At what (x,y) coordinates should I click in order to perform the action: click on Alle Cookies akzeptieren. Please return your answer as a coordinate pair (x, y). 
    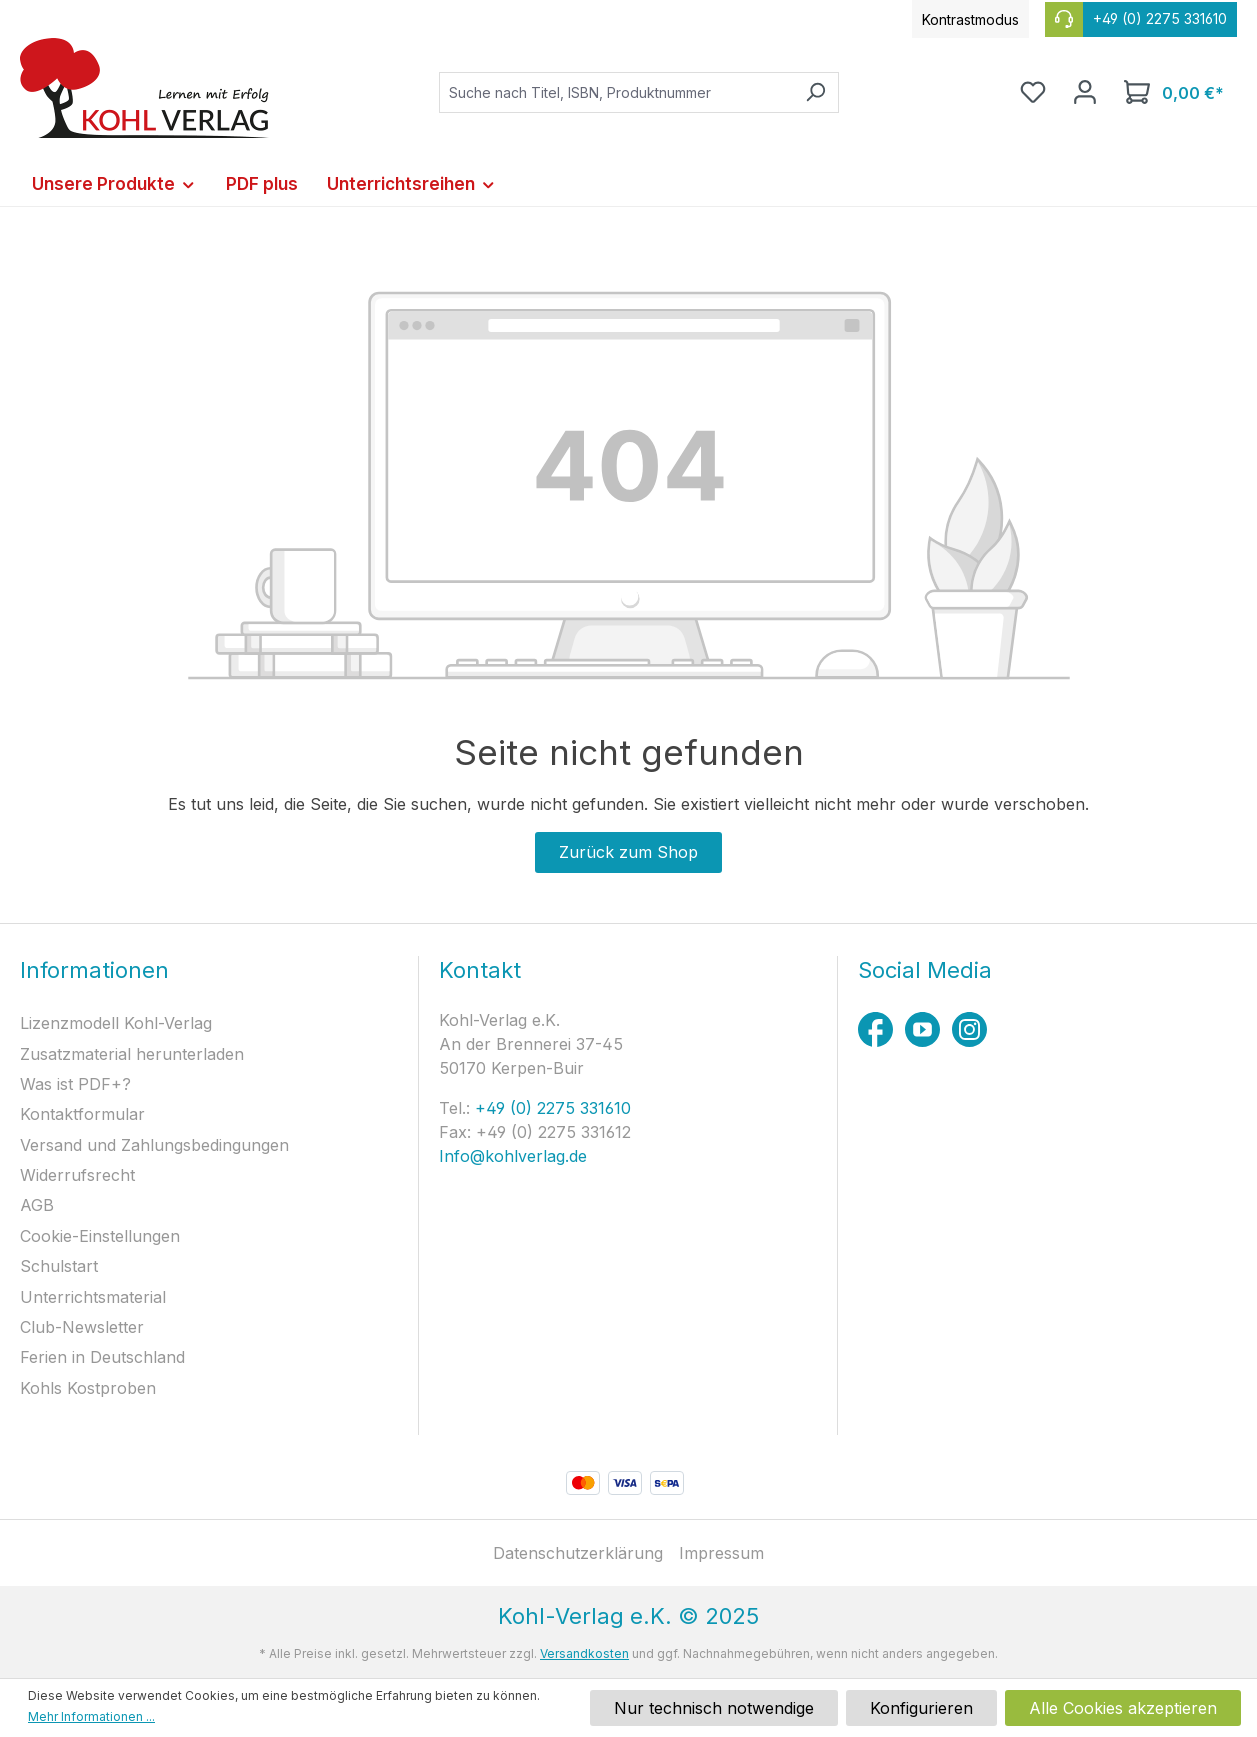
    Looking at the image, I should click on (1123, 1708).